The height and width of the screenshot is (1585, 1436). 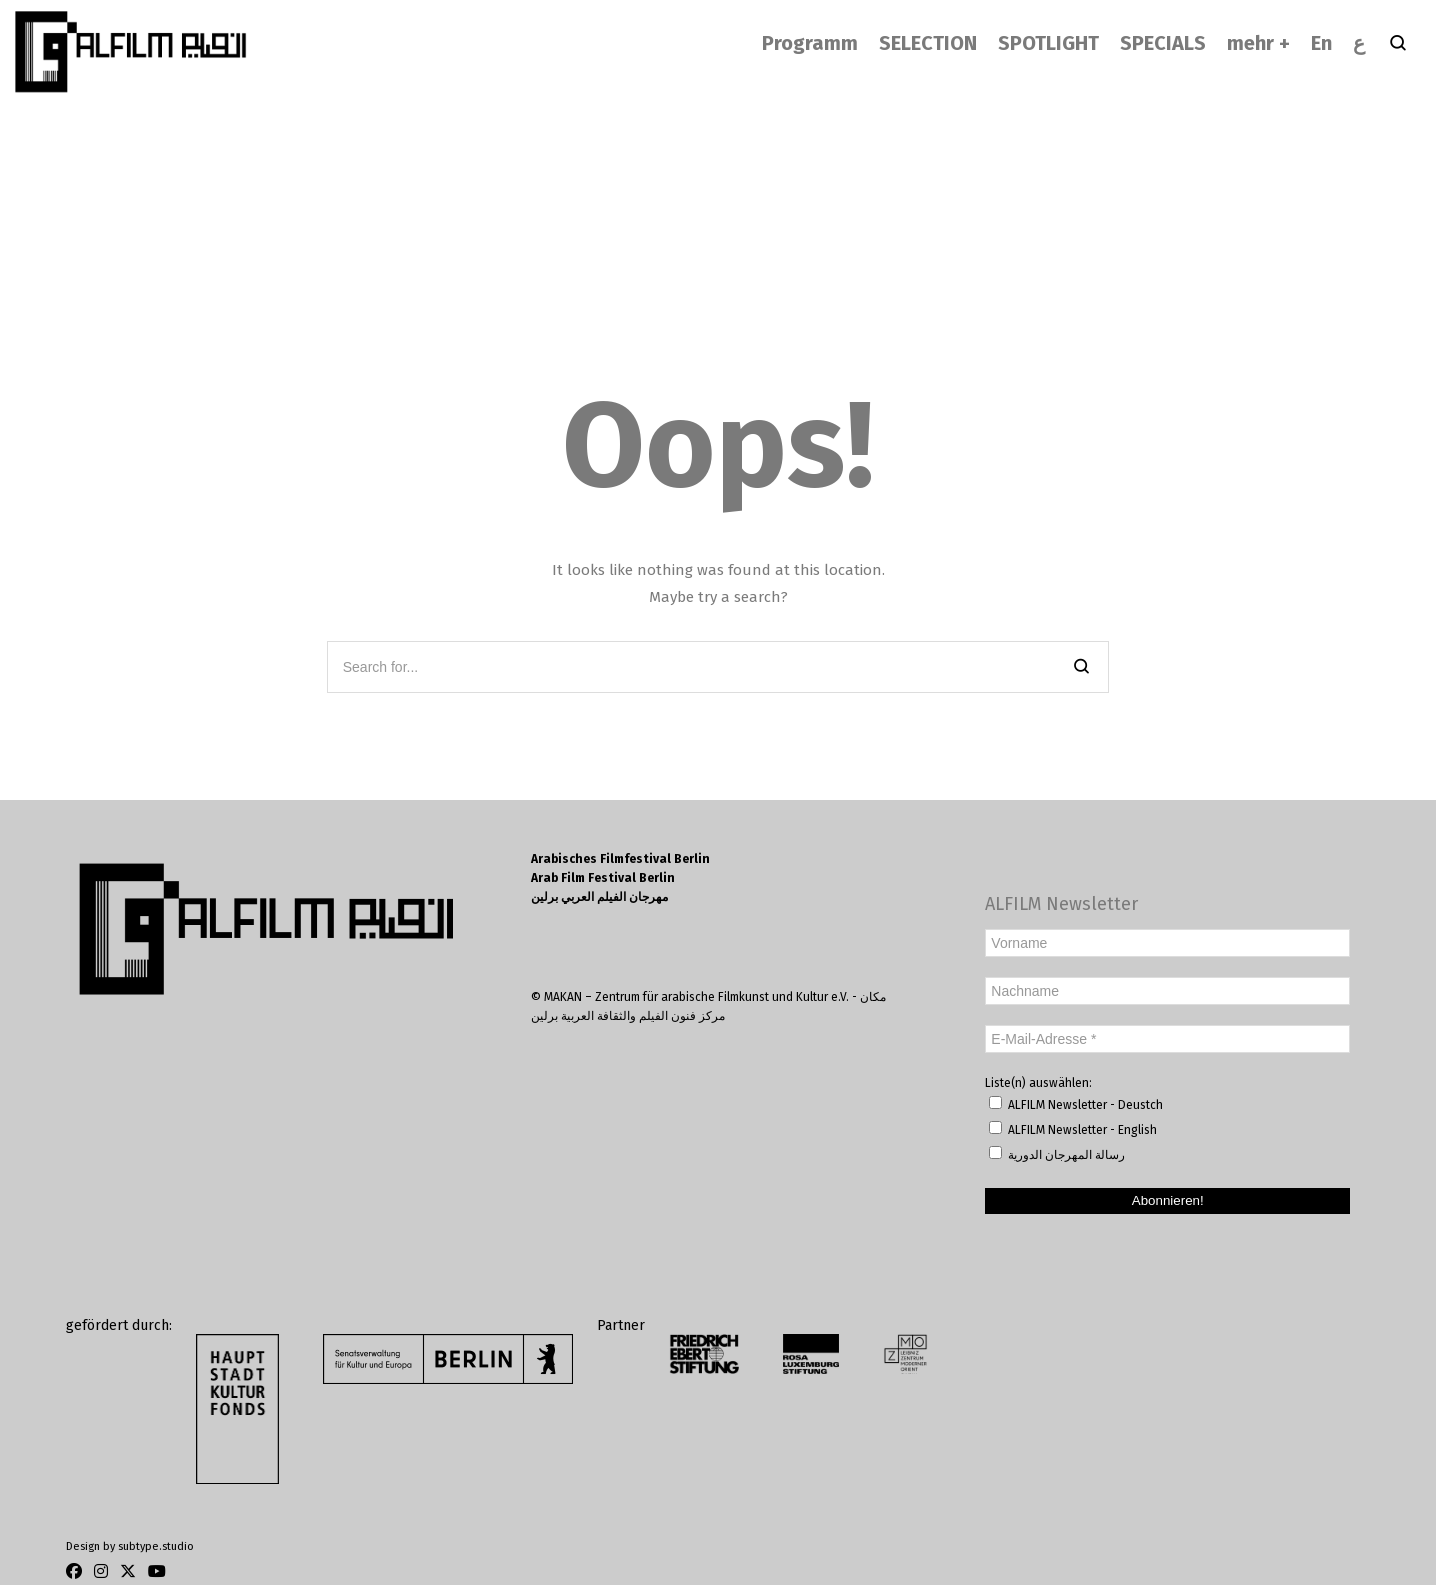 I want to click on ALFILM Newsletter - English, so click(x=1073, y=1129).